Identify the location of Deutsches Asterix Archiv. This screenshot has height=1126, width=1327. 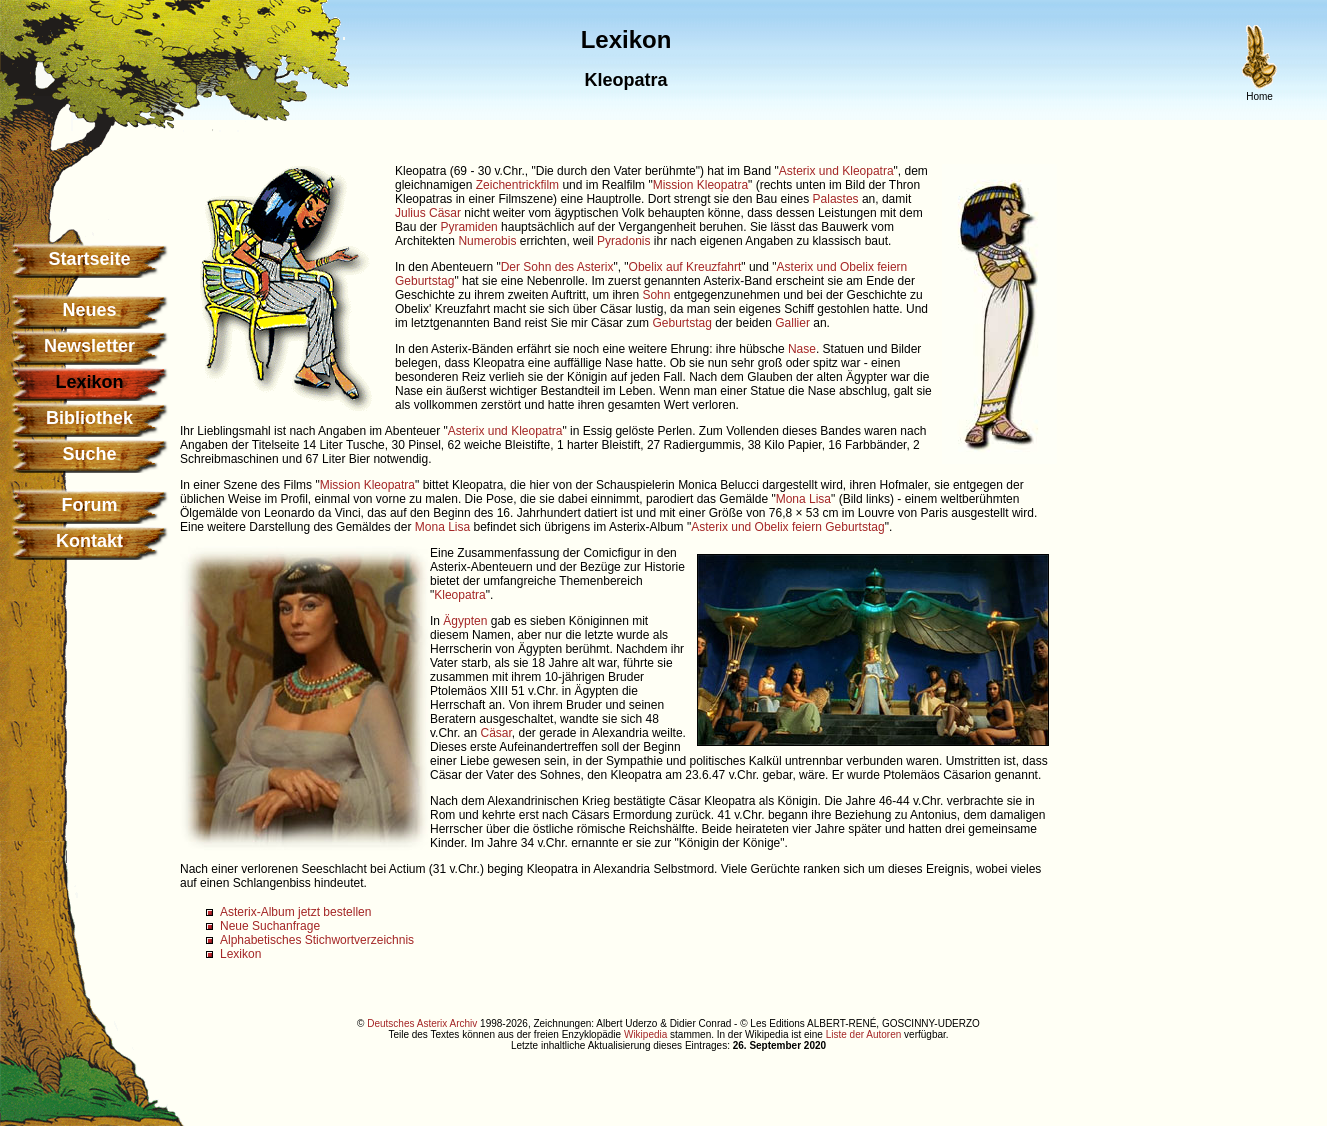
(422, 1023).